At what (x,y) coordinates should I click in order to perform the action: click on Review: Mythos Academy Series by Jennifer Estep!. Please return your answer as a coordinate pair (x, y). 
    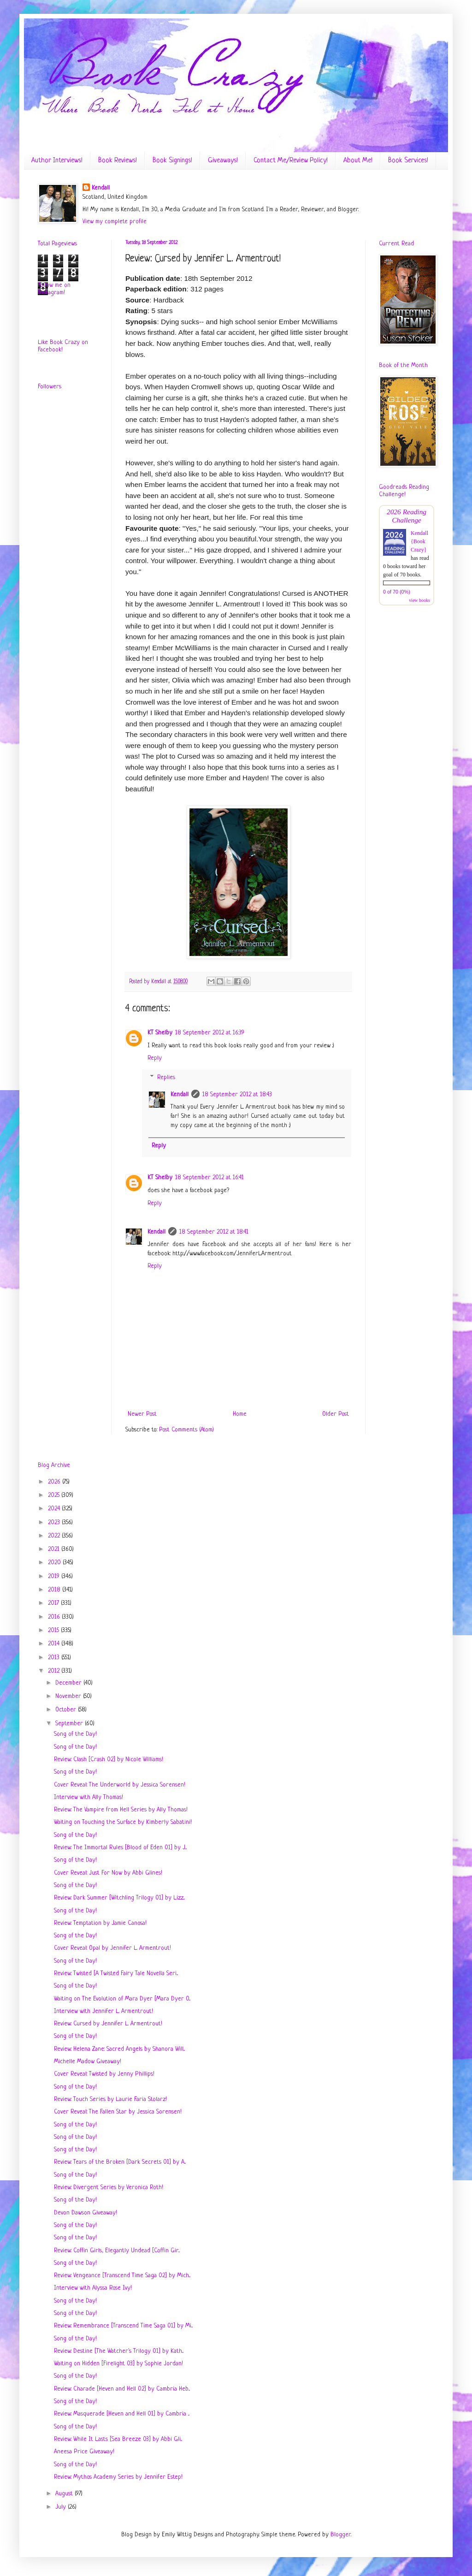
    Looking at the image, I should click on (118, 2477).